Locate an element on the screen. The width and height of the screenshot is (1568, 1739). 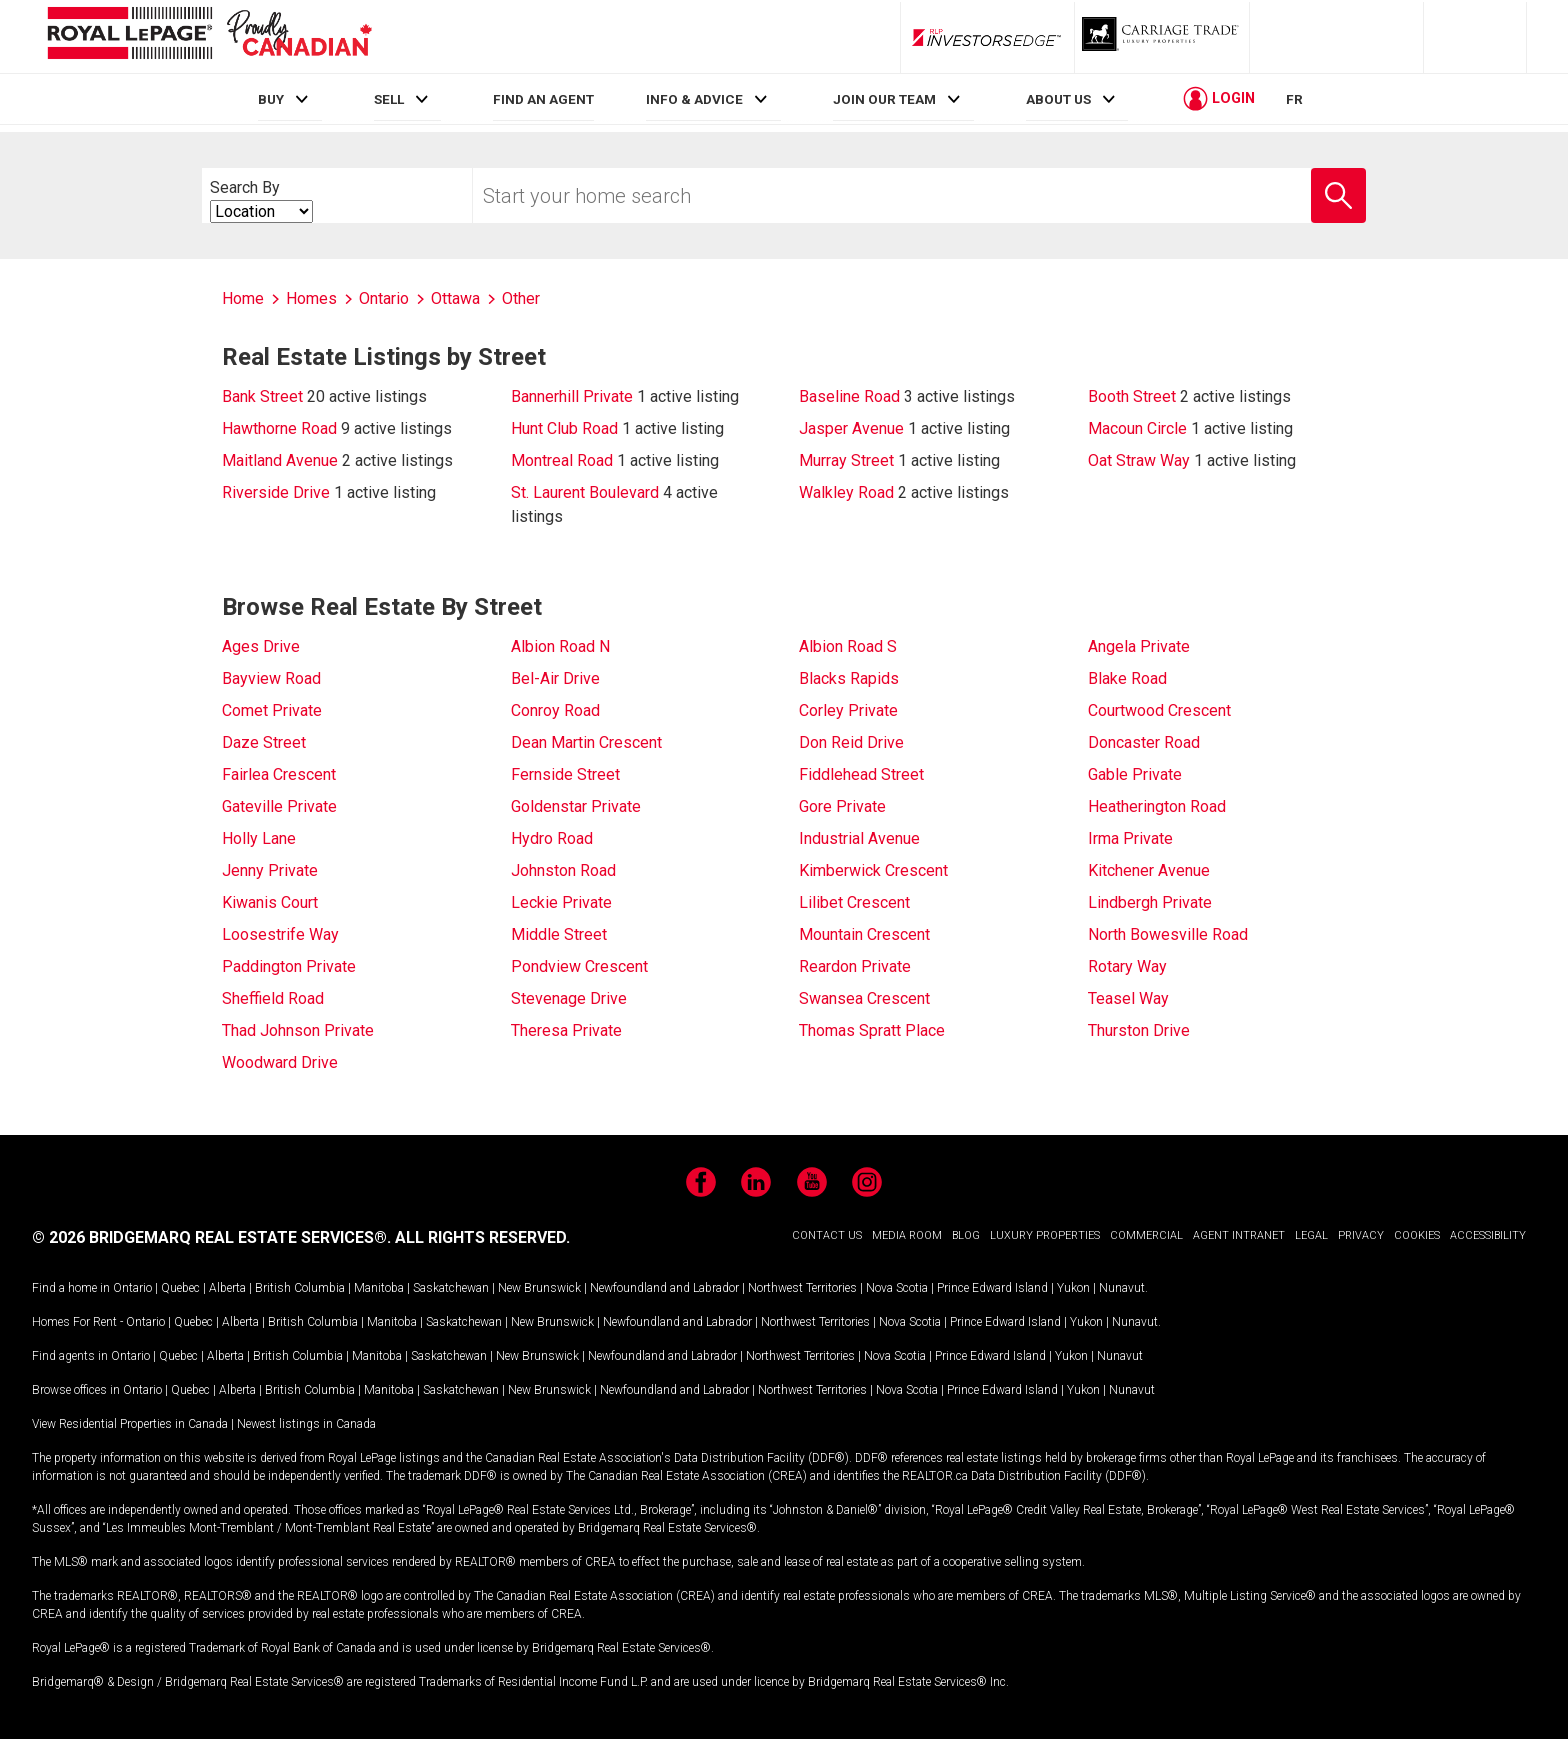
Bannerhill Private is located at coordinates (572, 396).